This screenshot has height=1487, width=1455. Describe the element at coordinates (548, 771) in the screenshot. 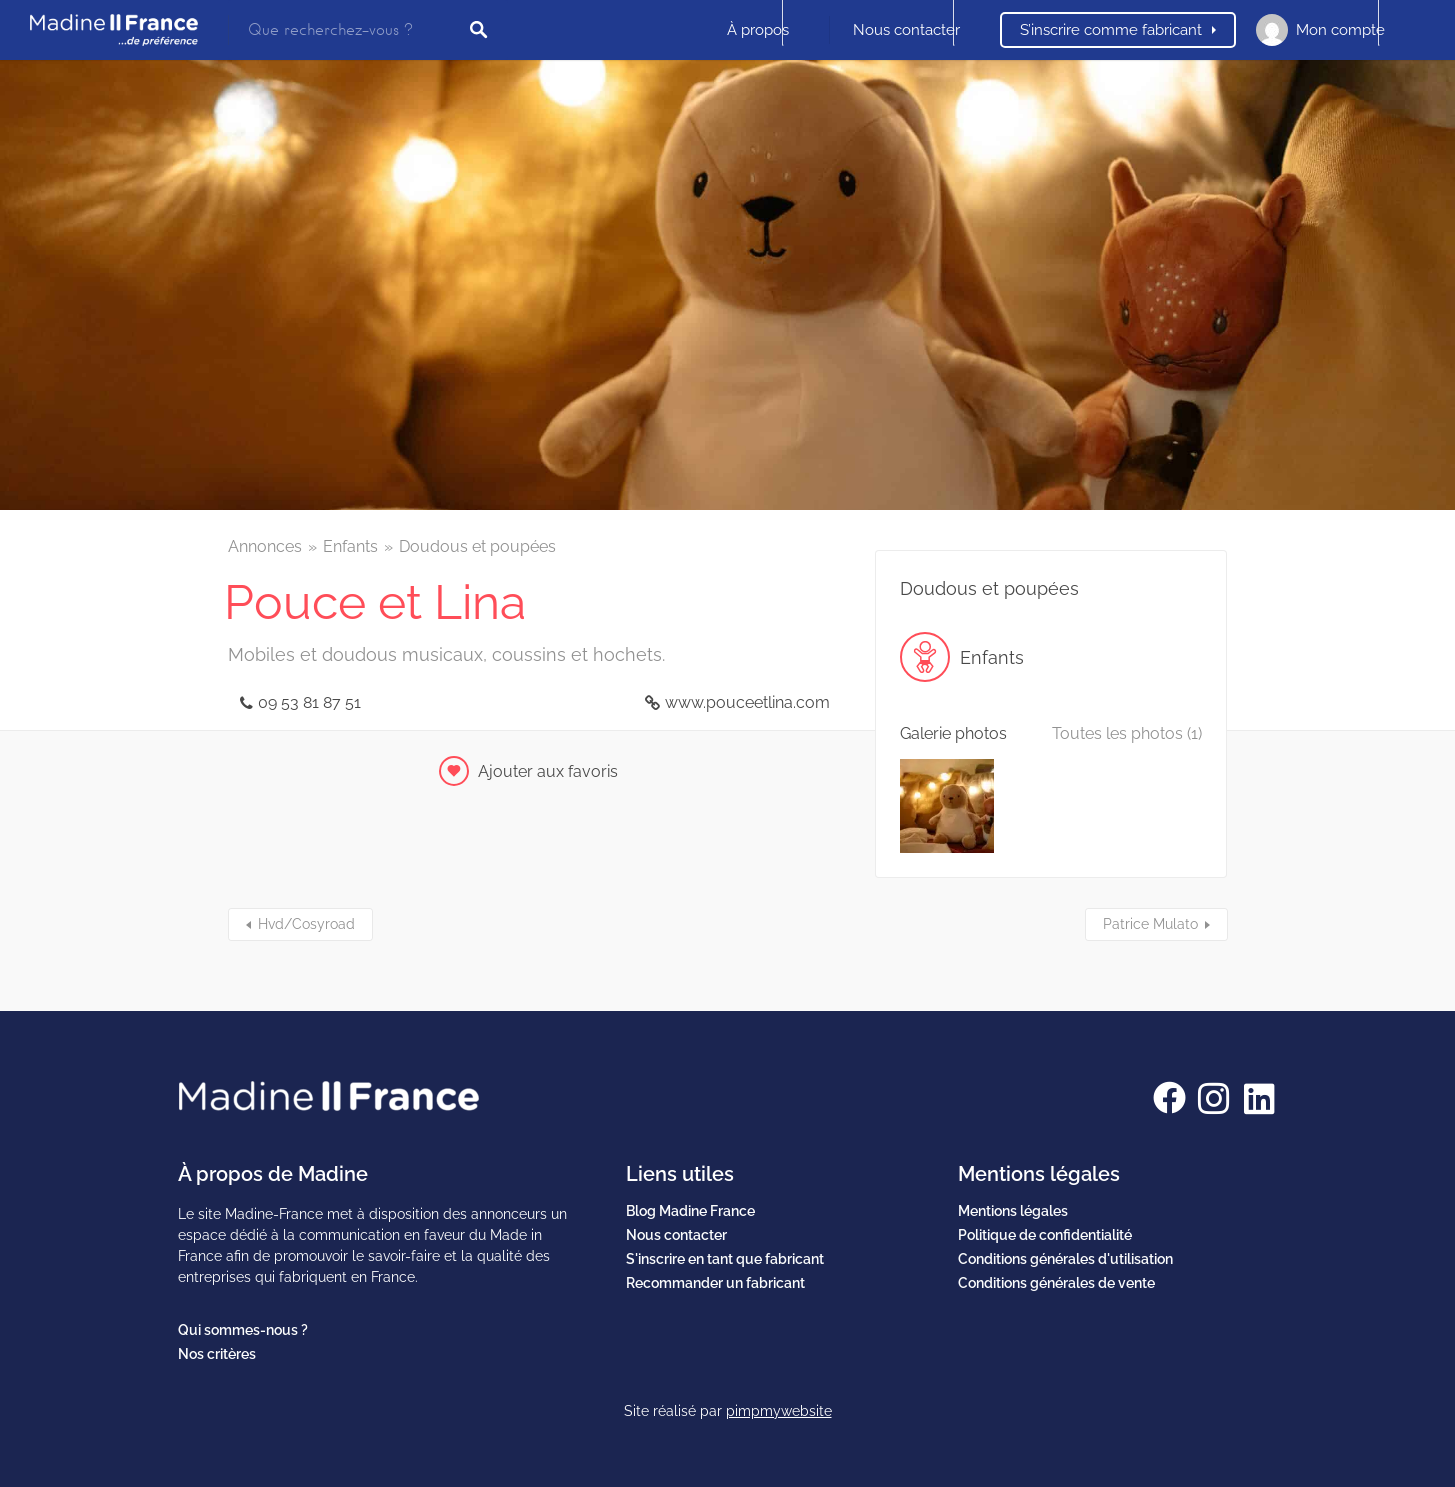

I see `Ajouter aux favoris` at that location.